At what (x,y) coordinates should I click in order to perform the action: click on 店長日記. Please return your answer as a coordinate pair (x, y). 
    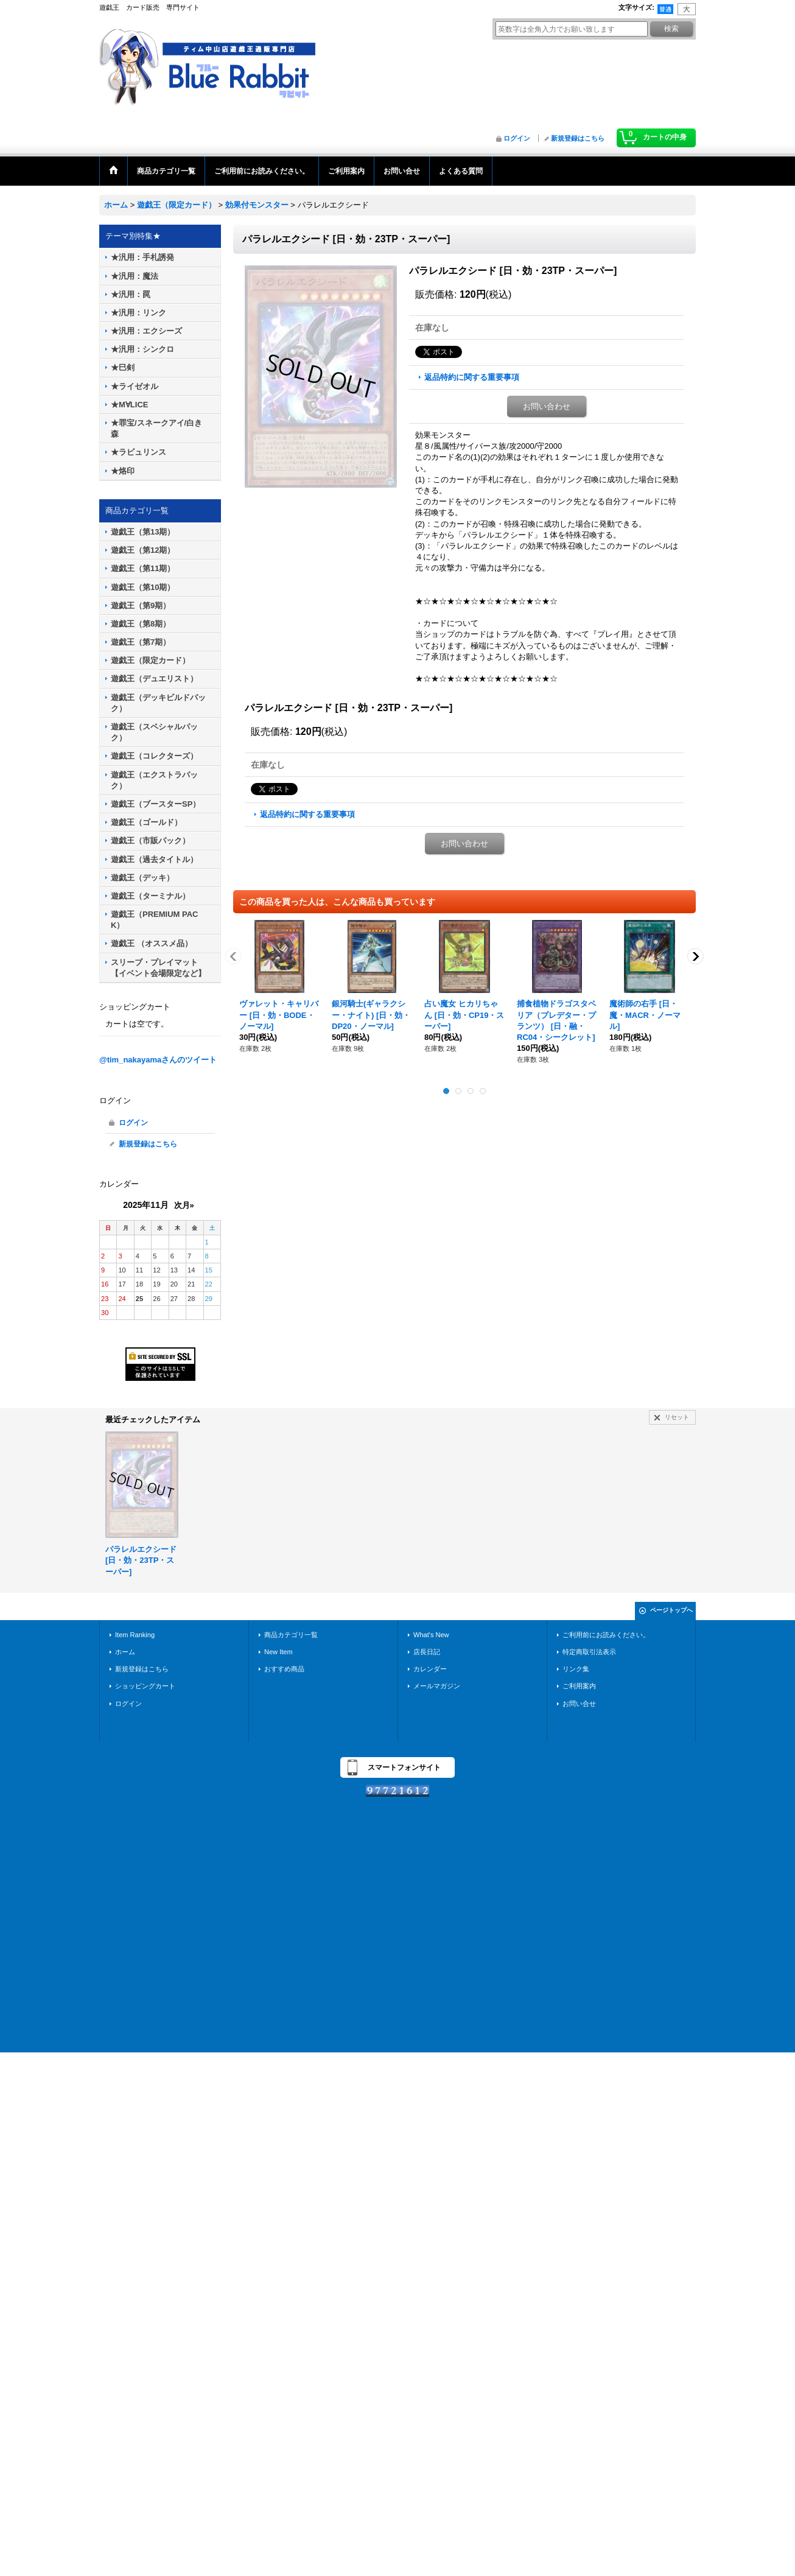
    Looking at the image, I should click on (426, 1651).